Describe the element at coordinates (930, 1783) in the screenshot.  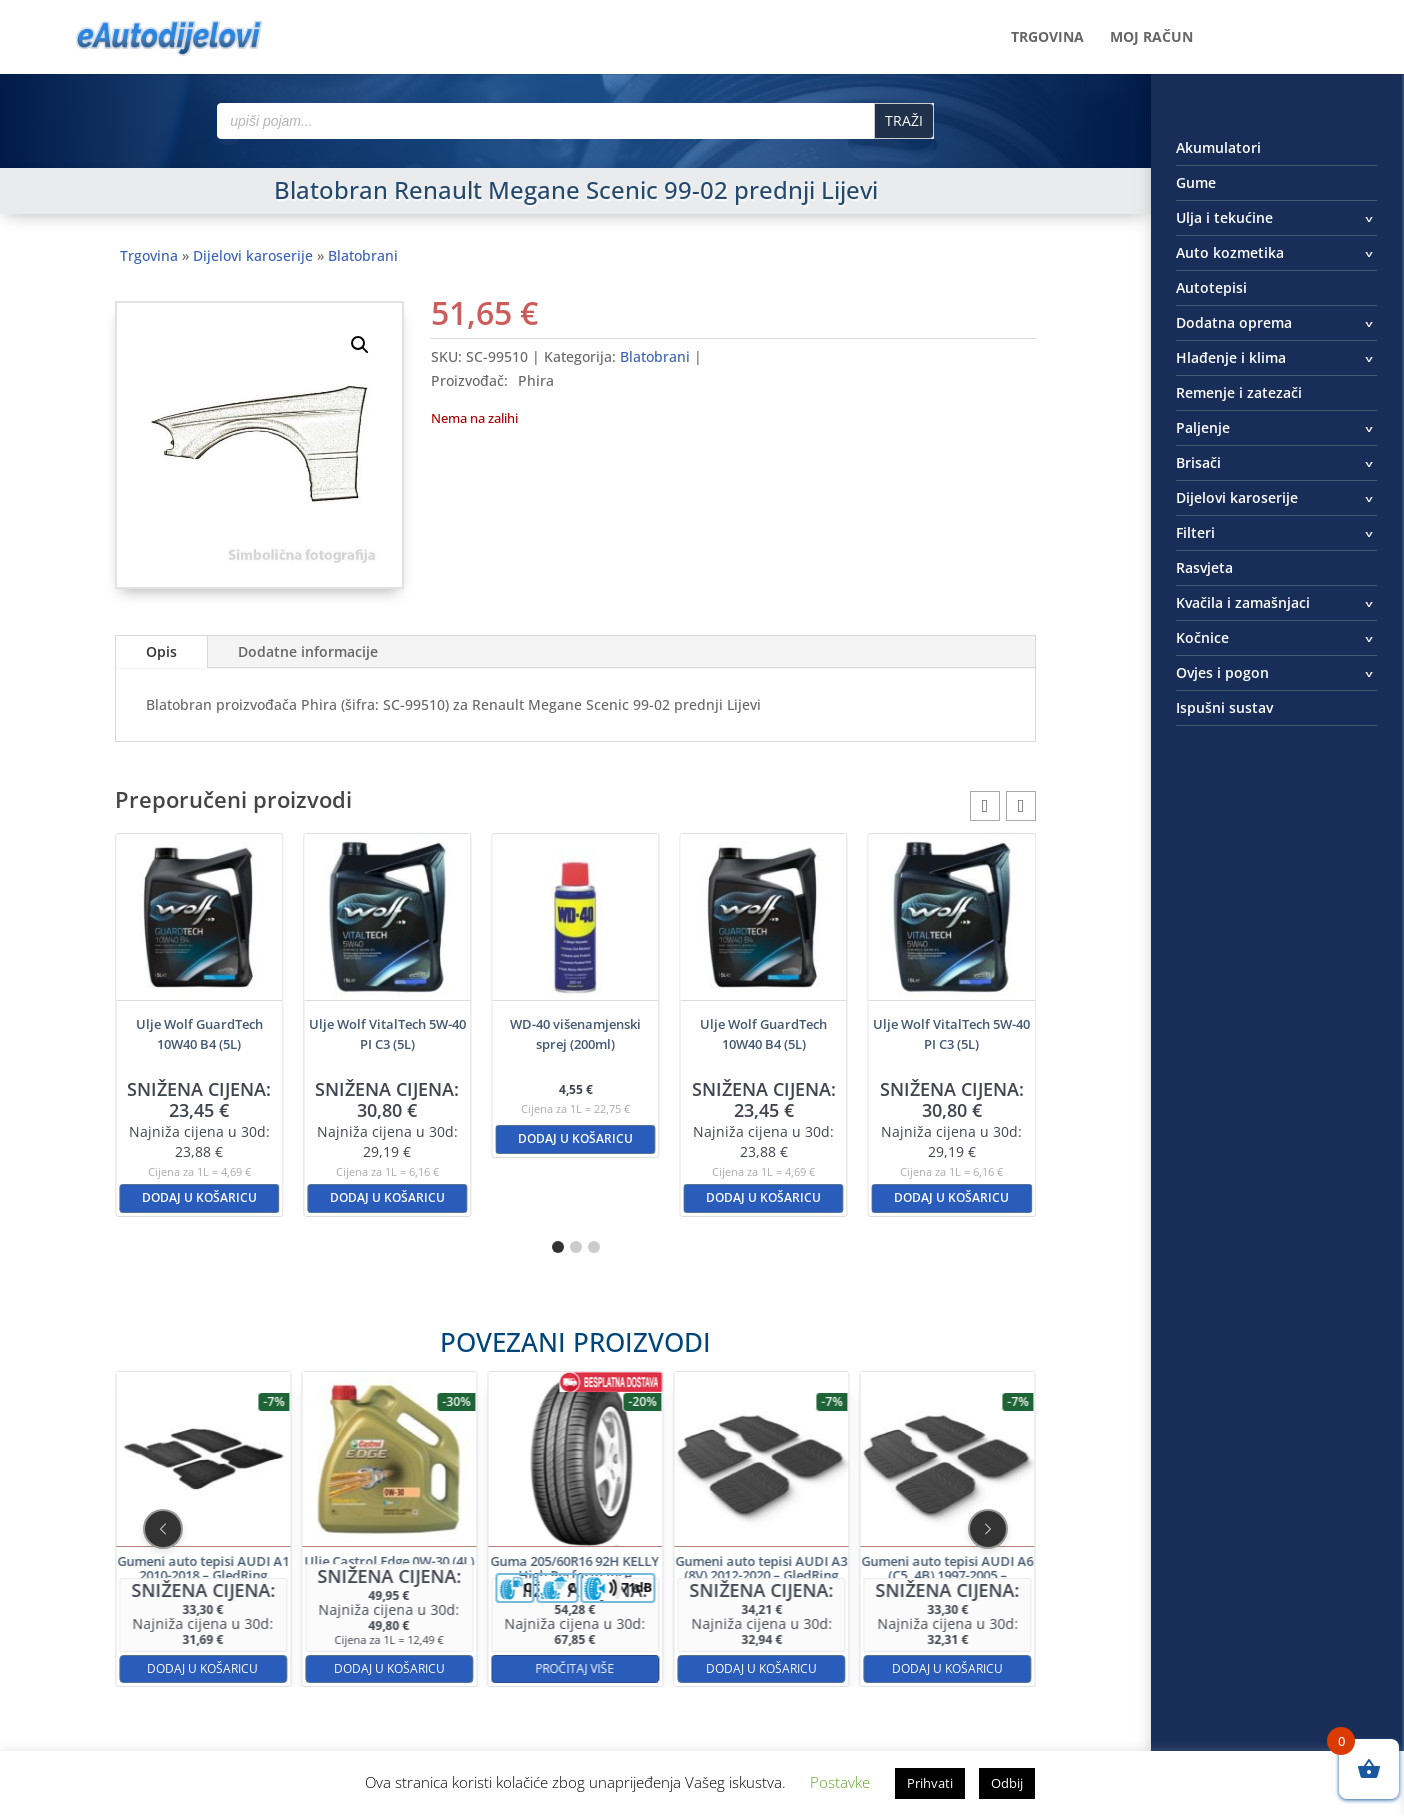
I see `Prihvati [button]` at that location.